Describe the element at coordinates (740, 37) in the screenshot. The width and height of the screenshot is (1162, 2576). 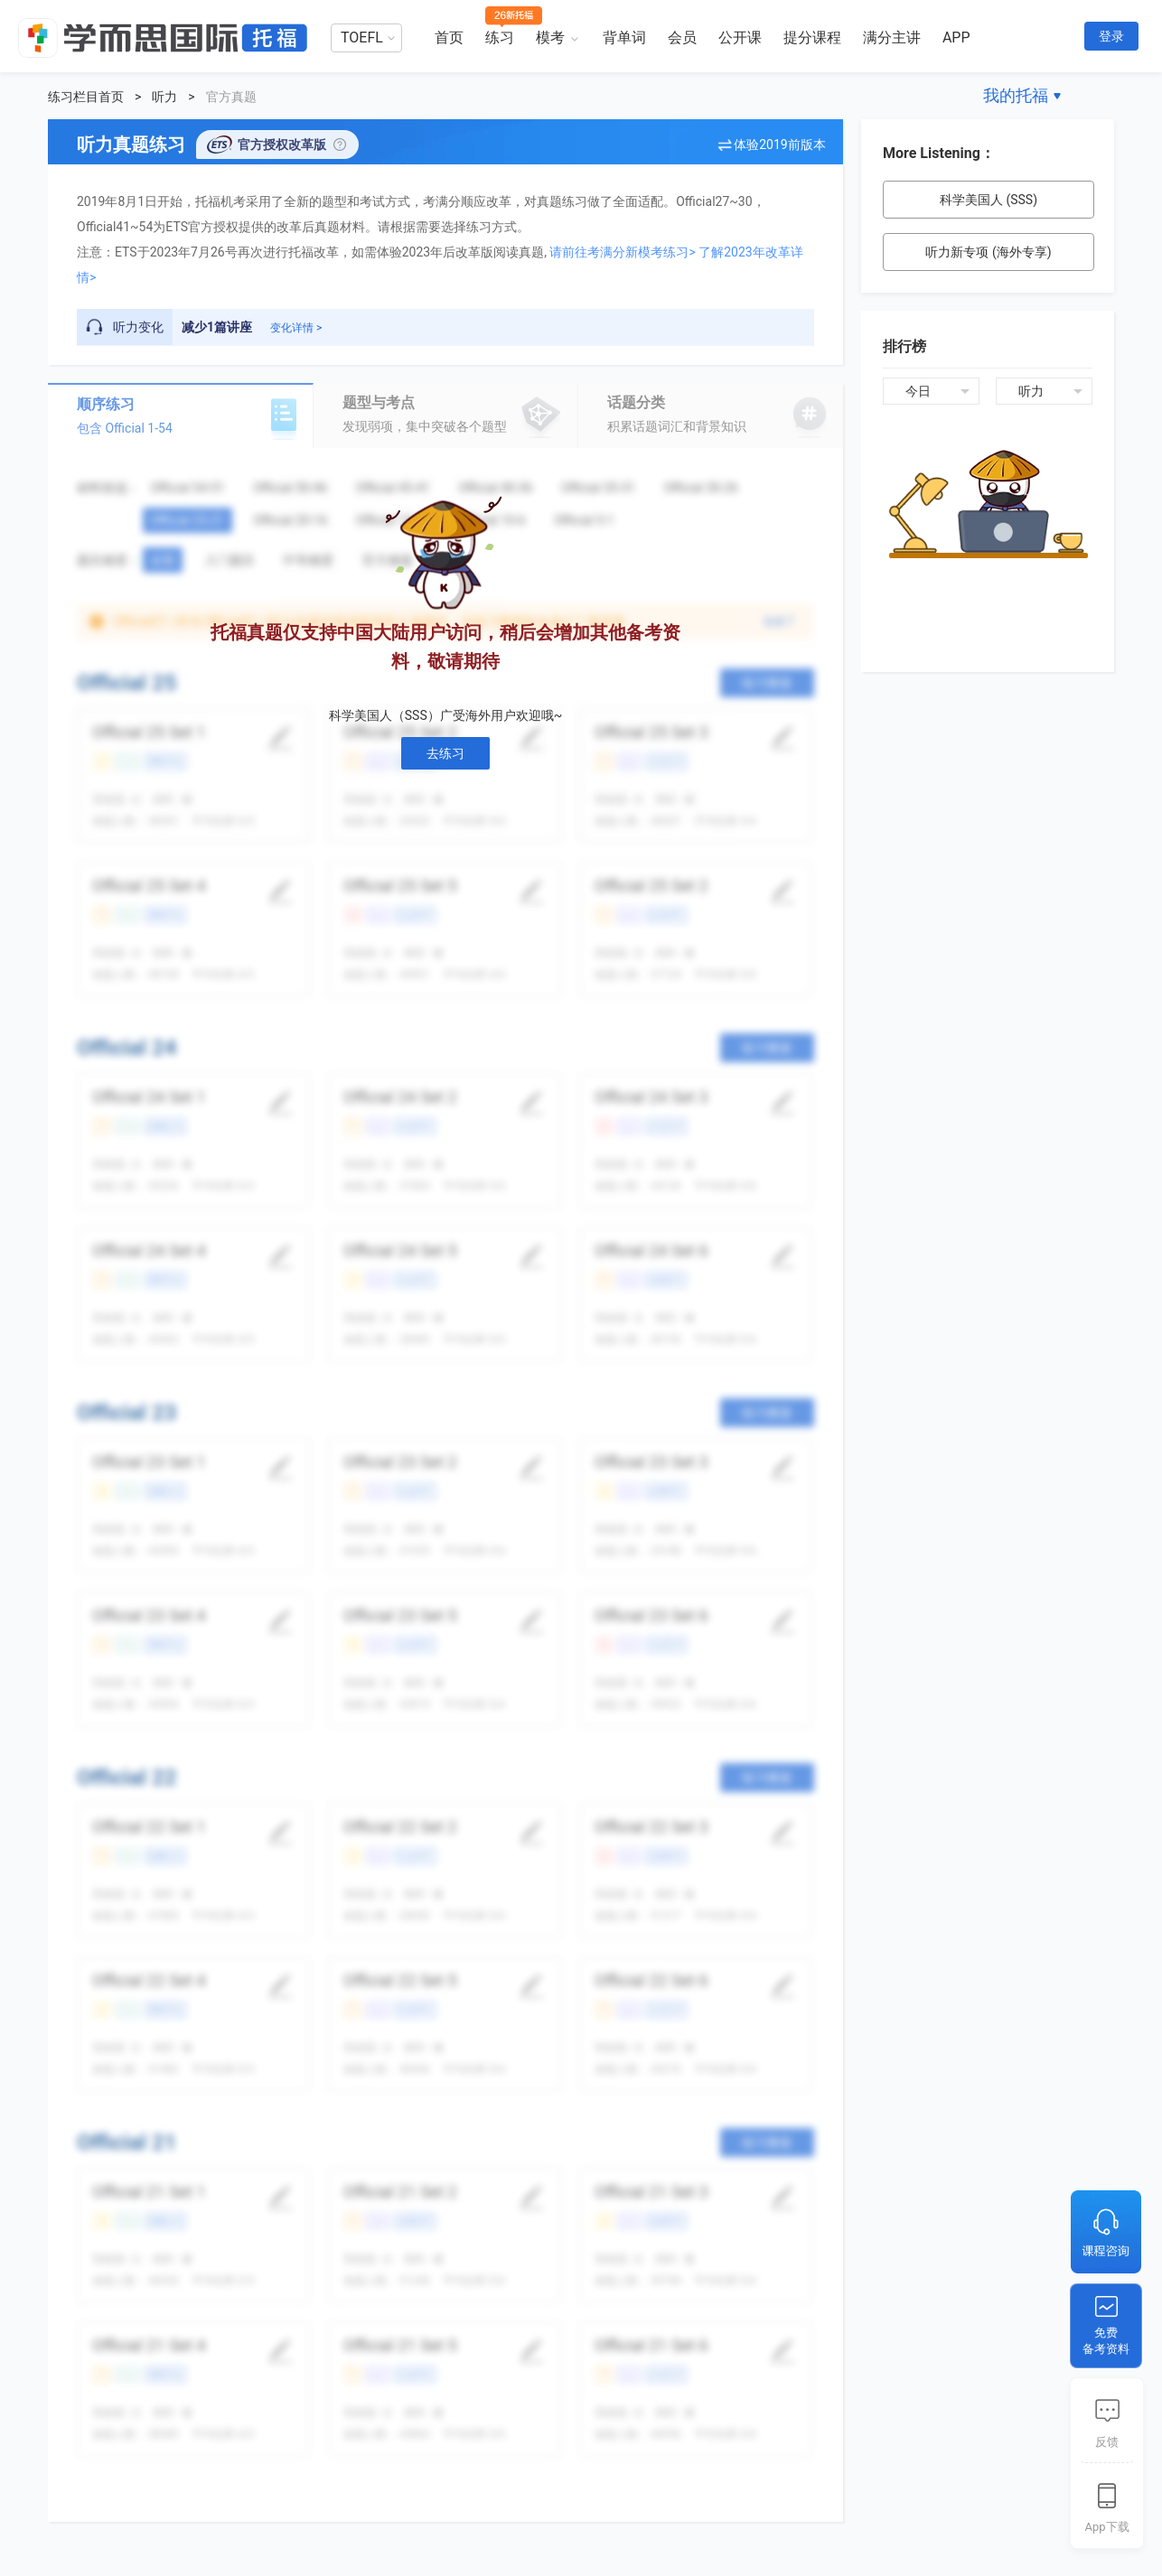
I see `公开课` at that location.